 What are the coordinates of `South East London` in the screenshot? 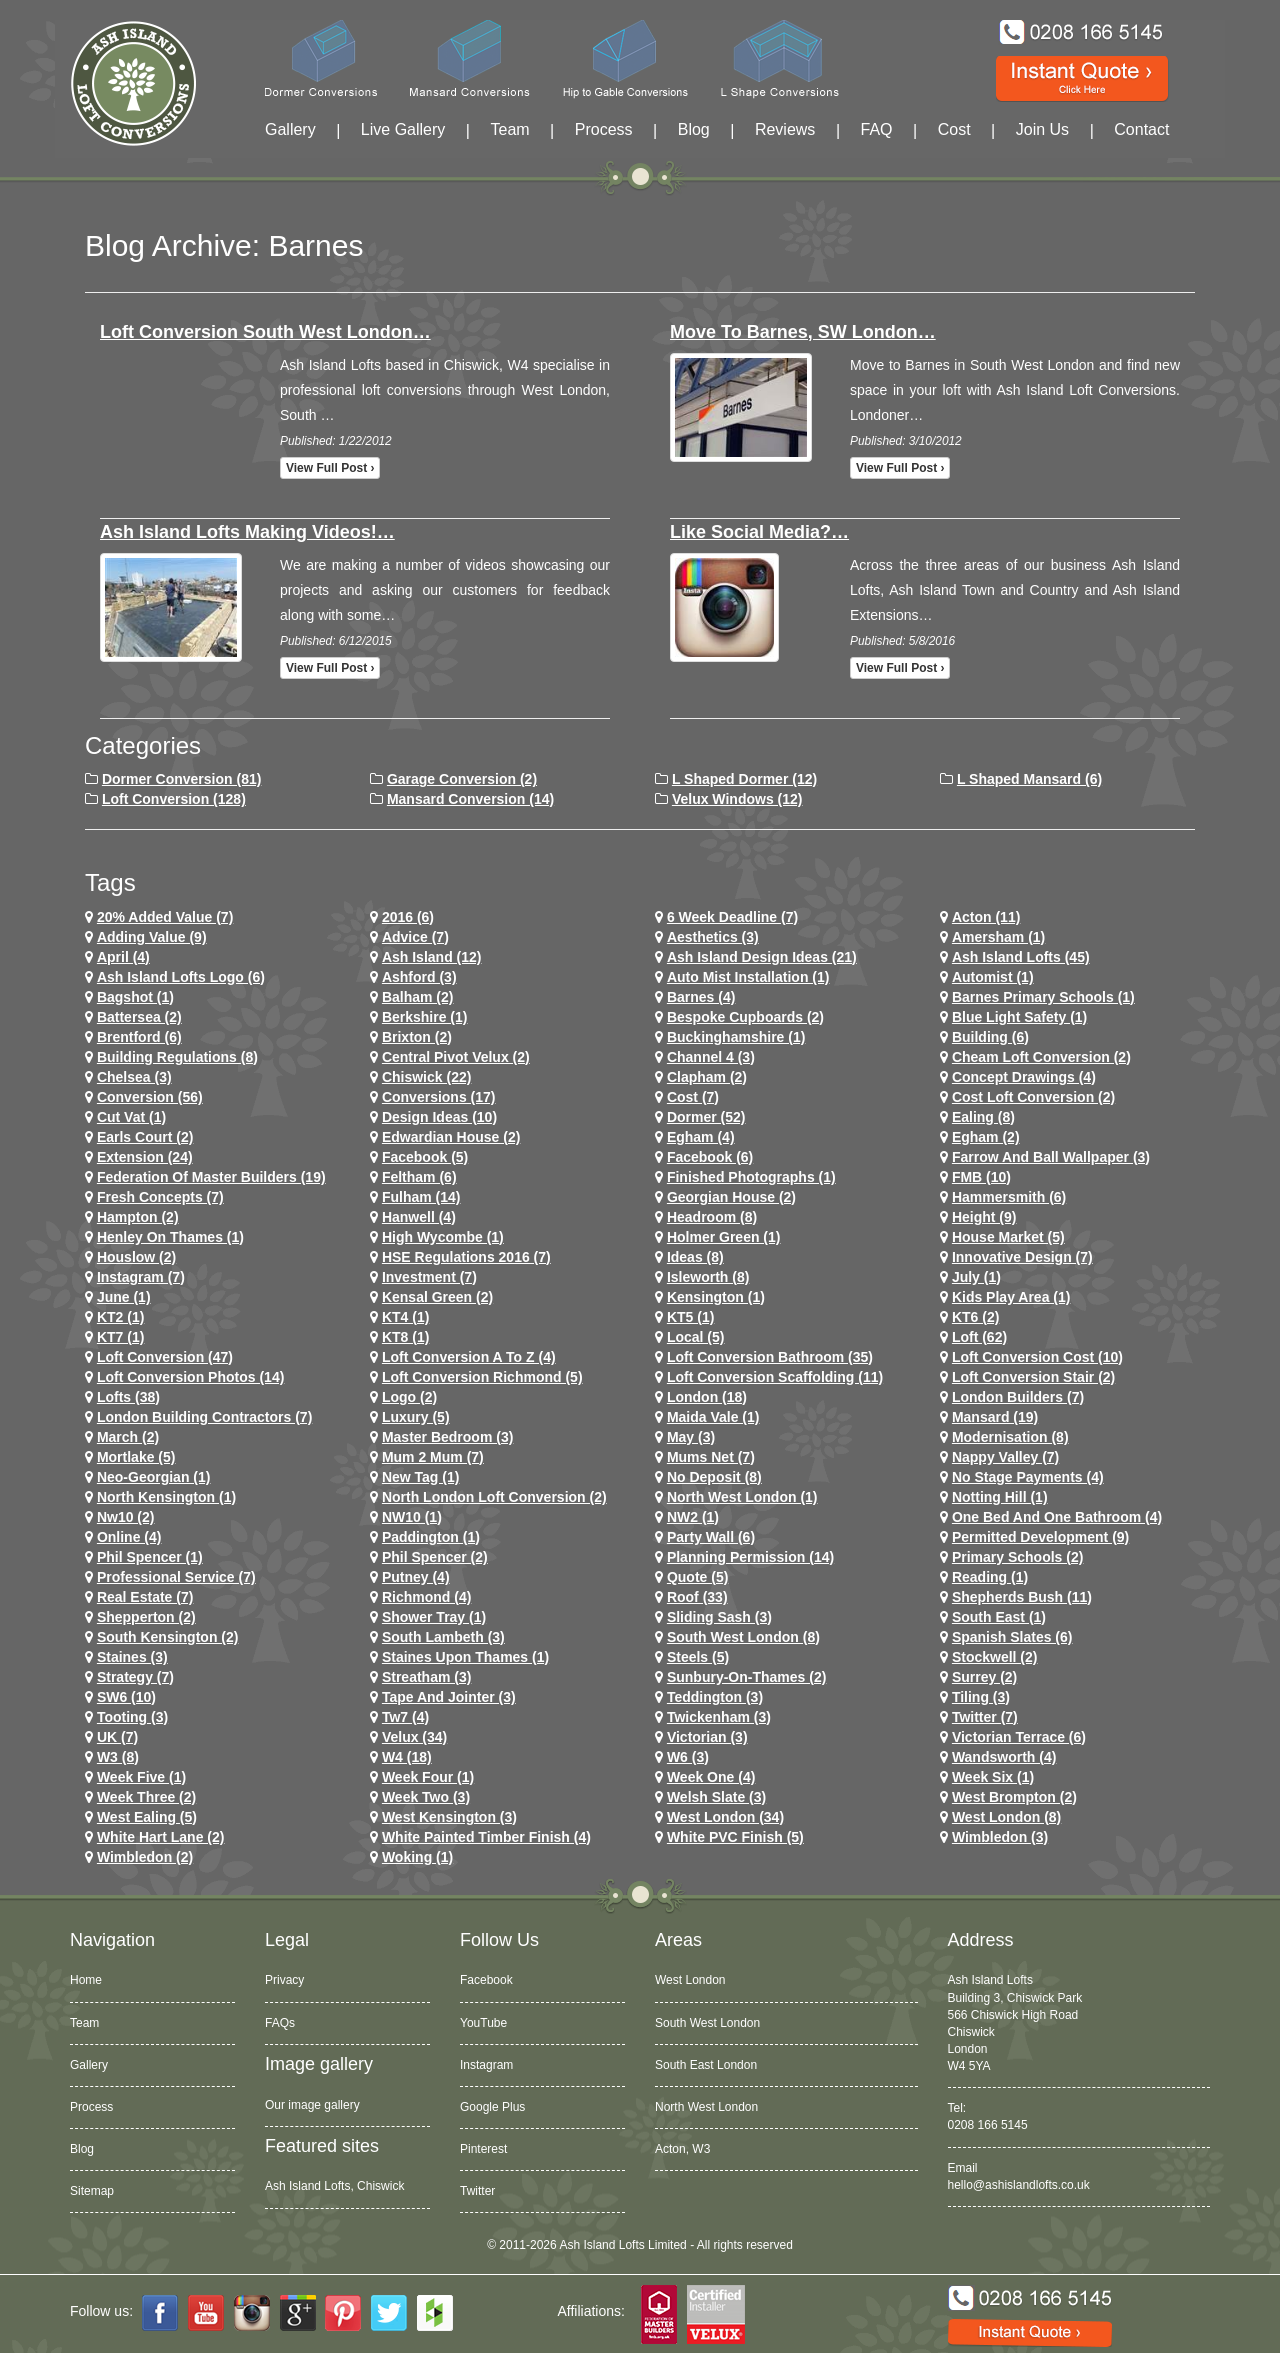 It's located at (706, 2065).